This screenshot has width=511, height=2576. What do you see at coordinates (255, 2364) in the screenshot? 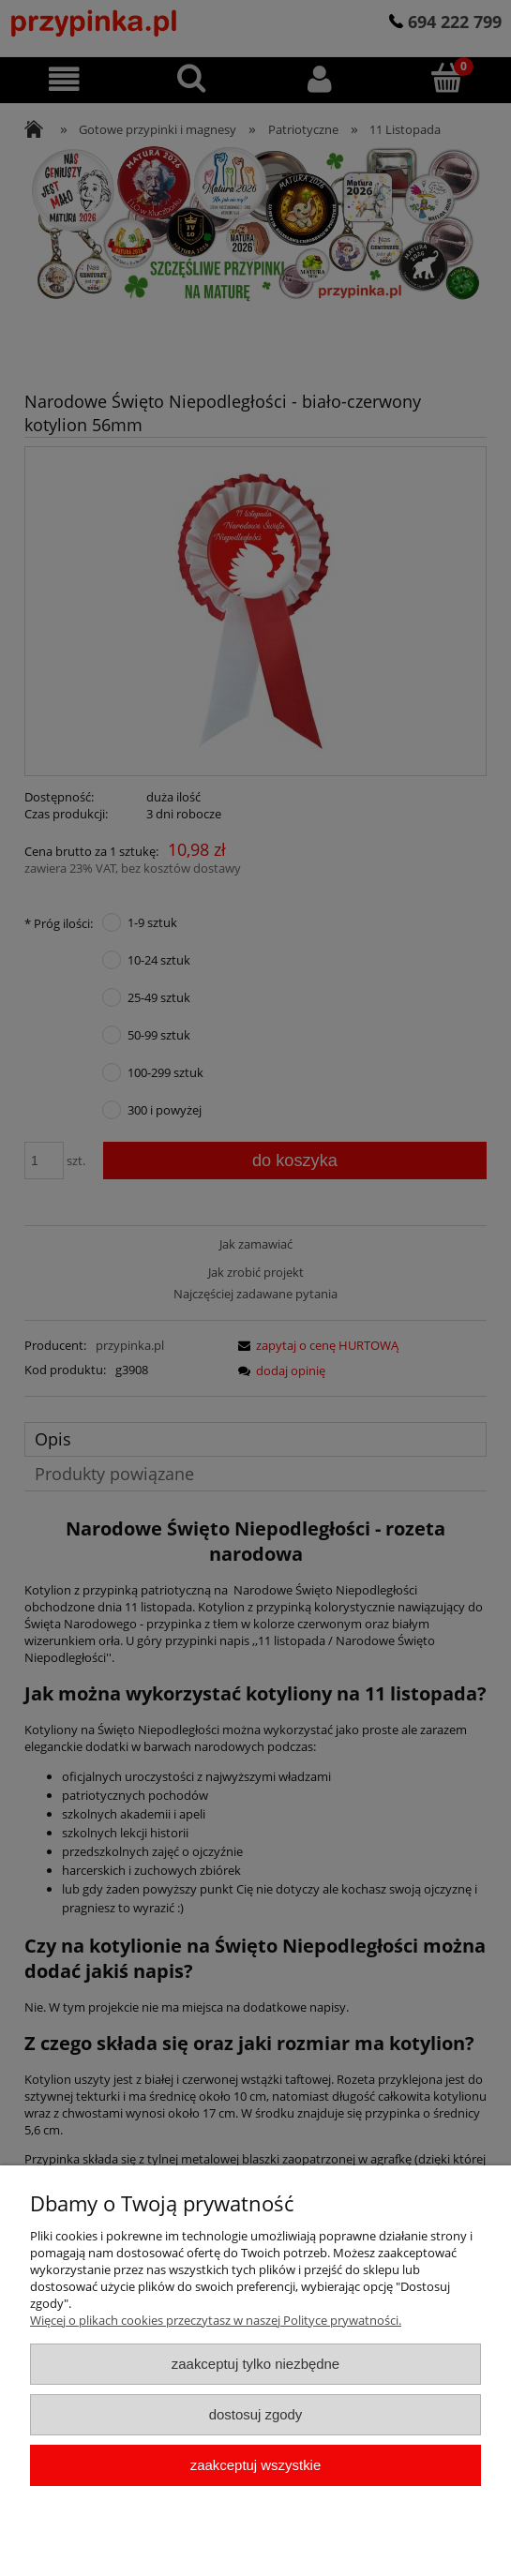
I see `Zaakceptuj tylko niezbędne` at bounding box center [255, 2364].